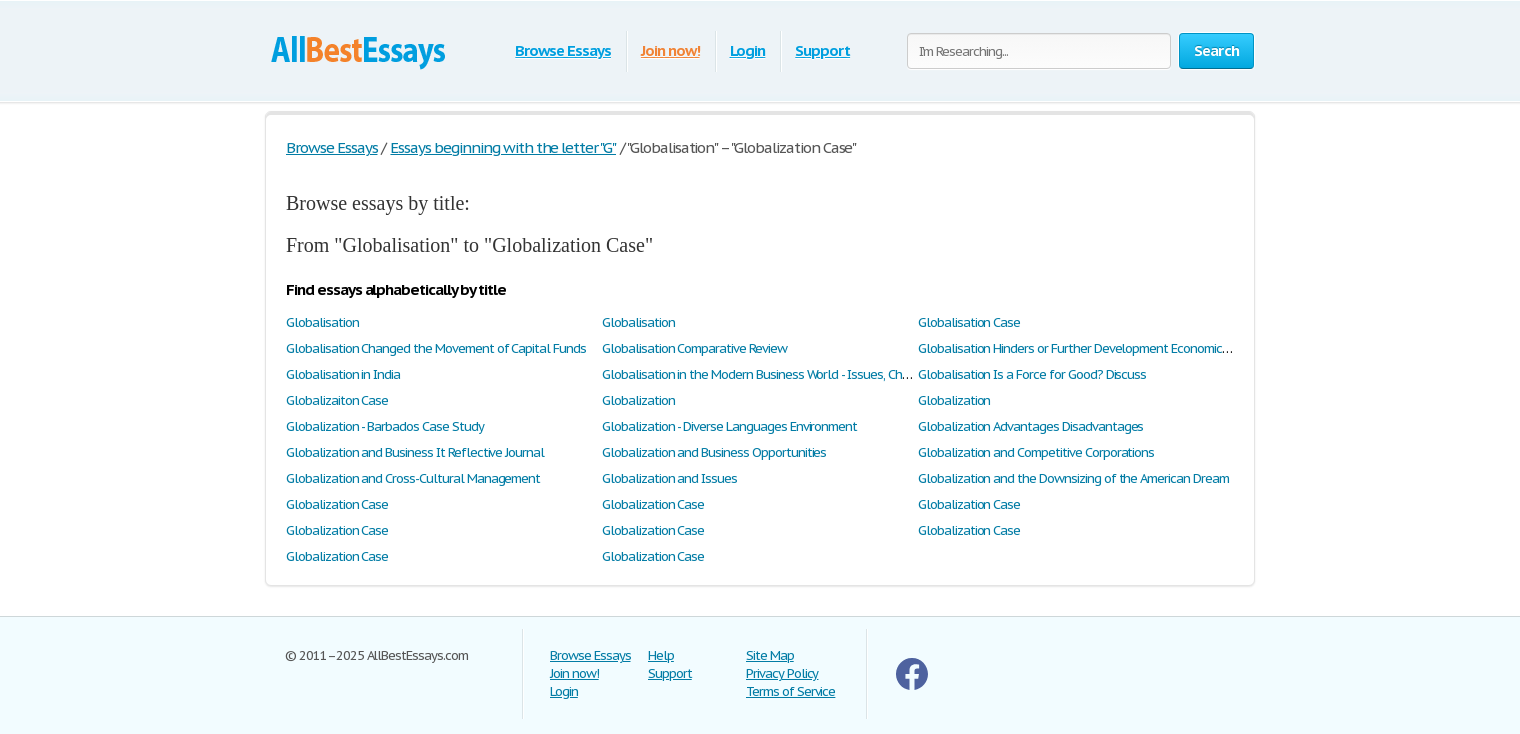 This screenshot has width=1520, height=734. Describe the element at coordinates (790, 691) in the screenshot. I see `Terms of Service` at that location.